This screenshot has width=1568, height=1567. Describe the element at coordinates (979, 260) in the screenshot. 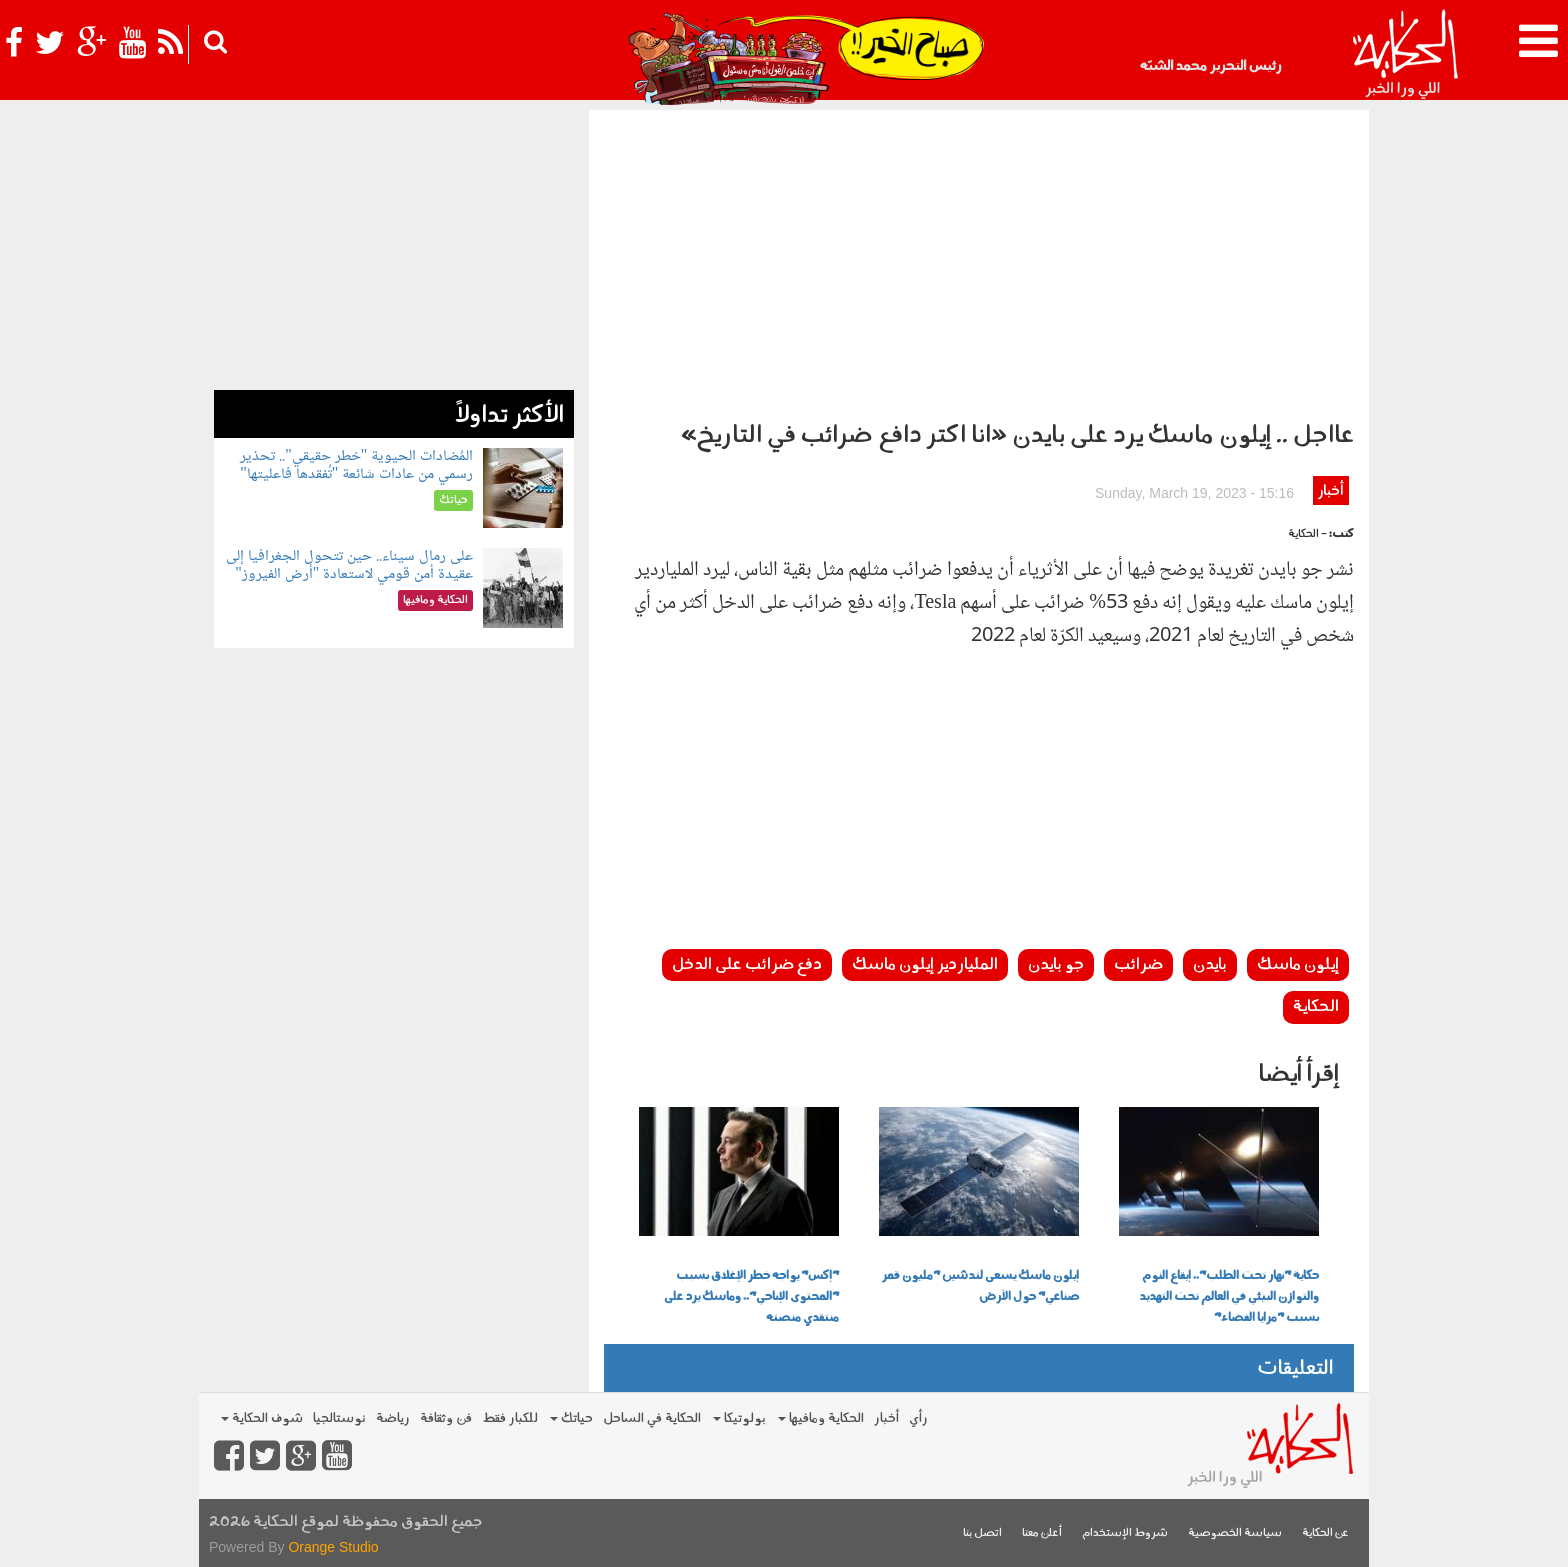

I see `[Advertisement]` at that location.